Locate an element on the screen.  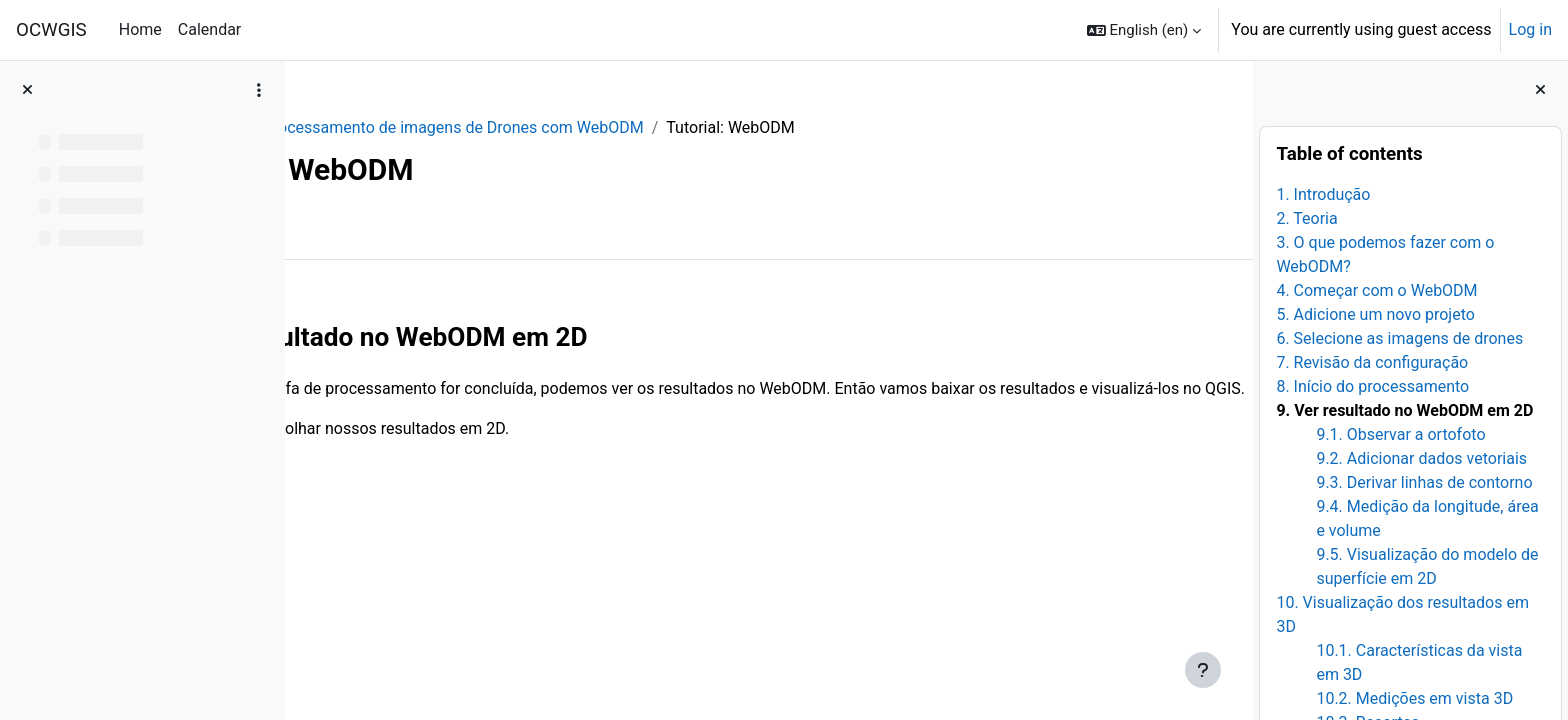
Book [menuitem] is located at coordinates (358, 228).